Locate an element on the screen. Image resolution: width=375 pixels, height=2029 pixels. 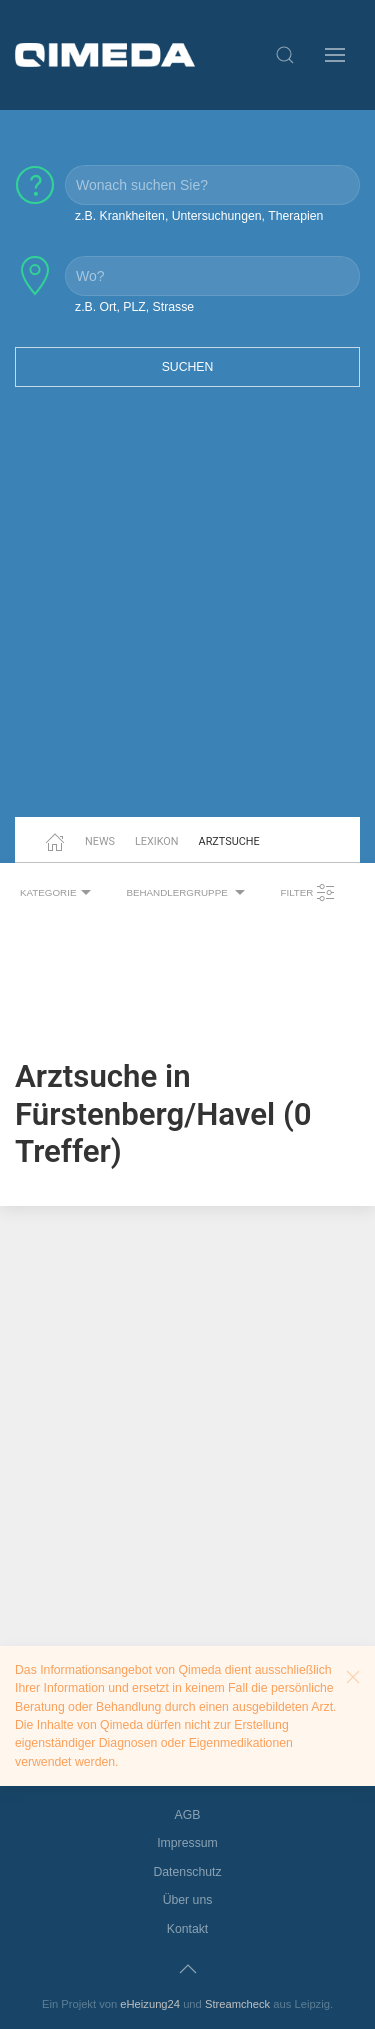
Lexikon is located at coordinates (157, 841).